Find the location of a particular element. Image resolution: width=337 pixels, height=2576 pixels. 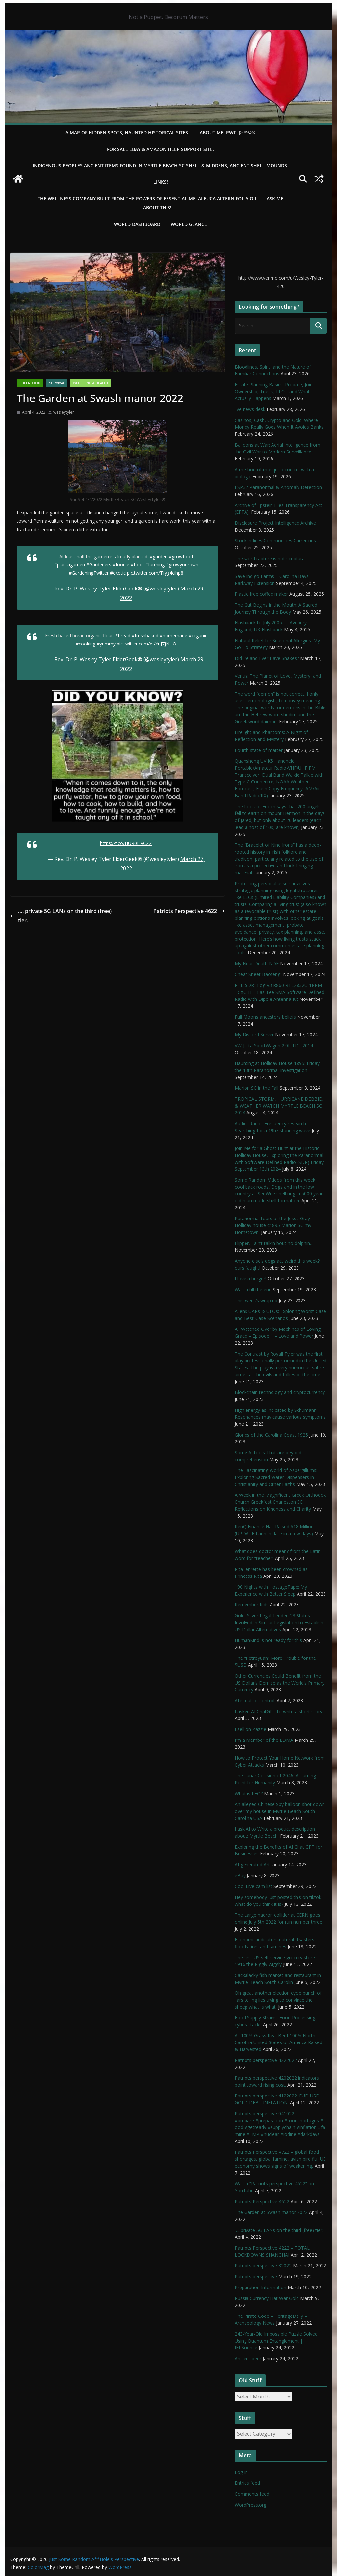

Paranormal tours of the Jesse Gray Holliday house c1895 Marion SC my Hometown. is located at coordinates (273, 1225).